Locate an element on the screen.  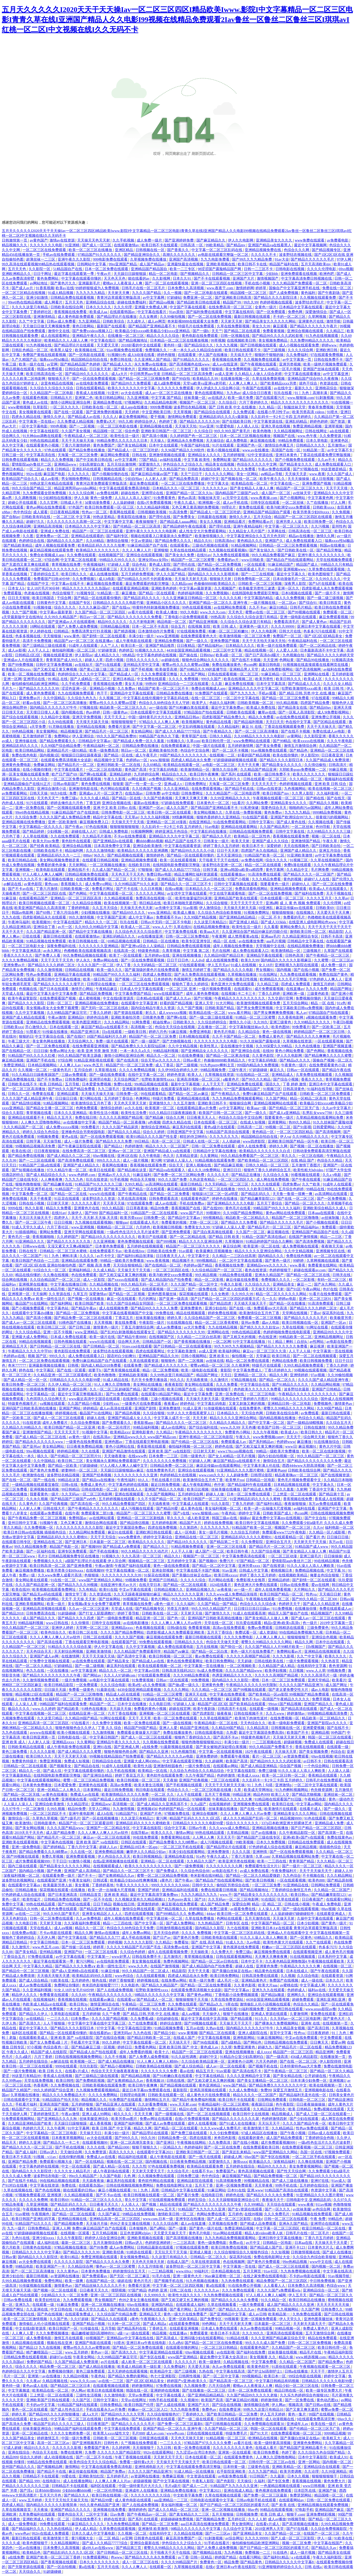
欧美在线1区 is located at coordinates (22, 1151).